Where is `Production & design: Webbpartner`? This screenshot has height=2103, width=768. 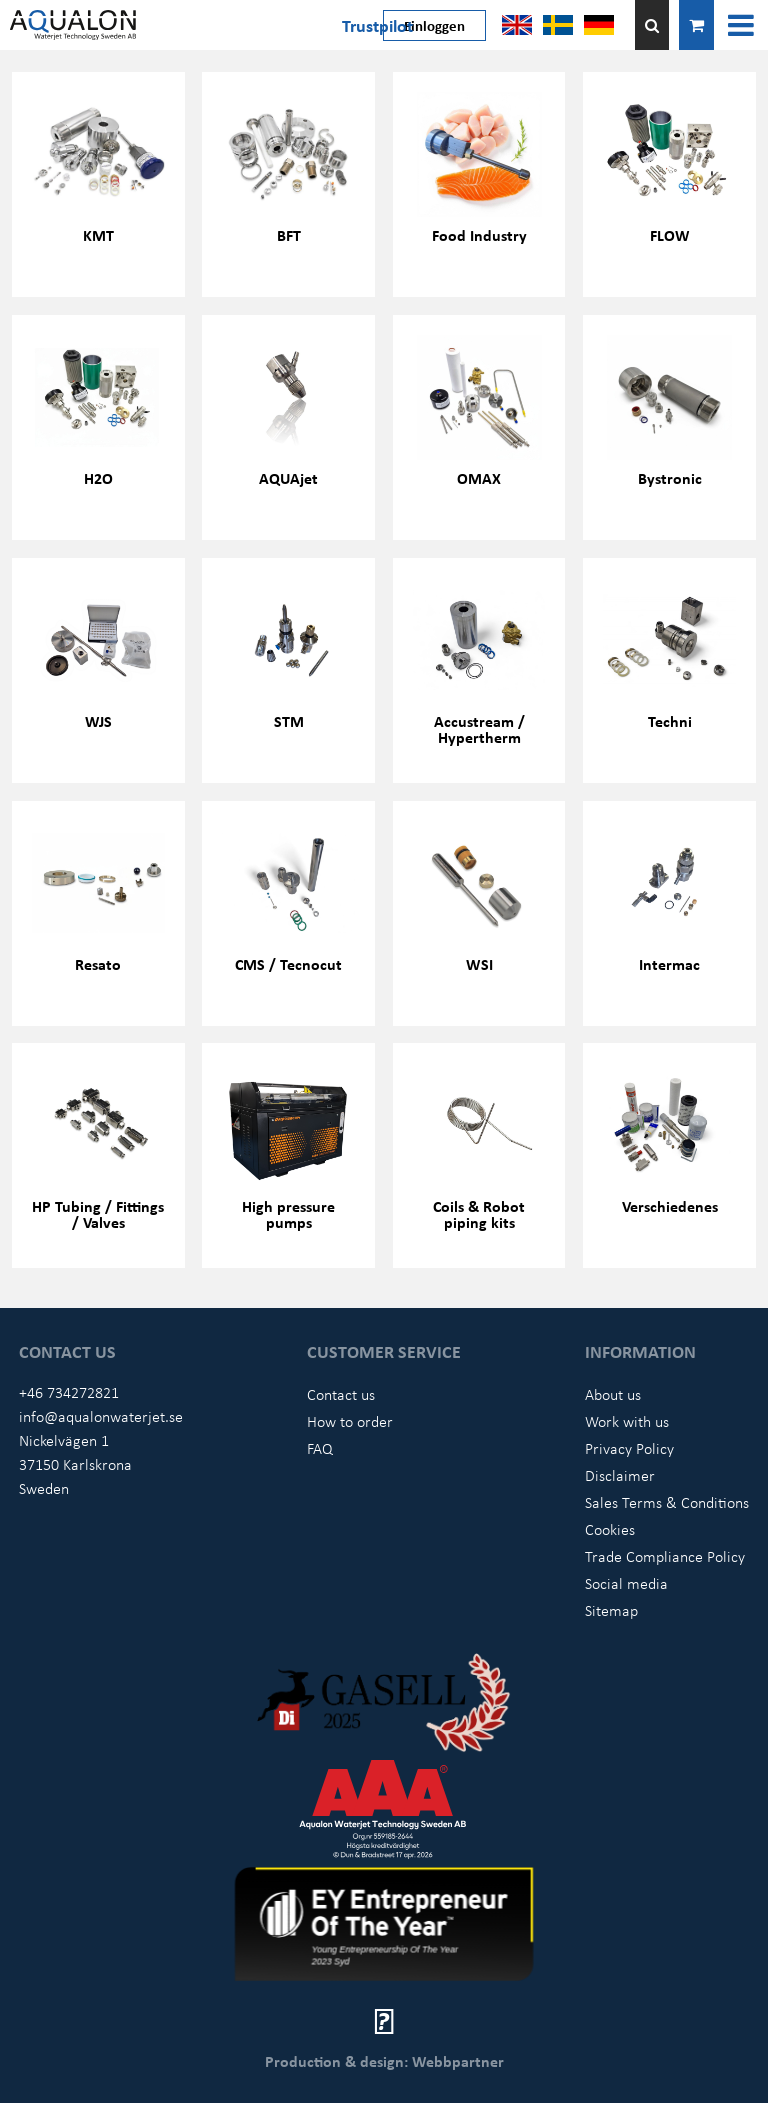
Production & design: Webbpartner is located at coordinates (384, 2061).